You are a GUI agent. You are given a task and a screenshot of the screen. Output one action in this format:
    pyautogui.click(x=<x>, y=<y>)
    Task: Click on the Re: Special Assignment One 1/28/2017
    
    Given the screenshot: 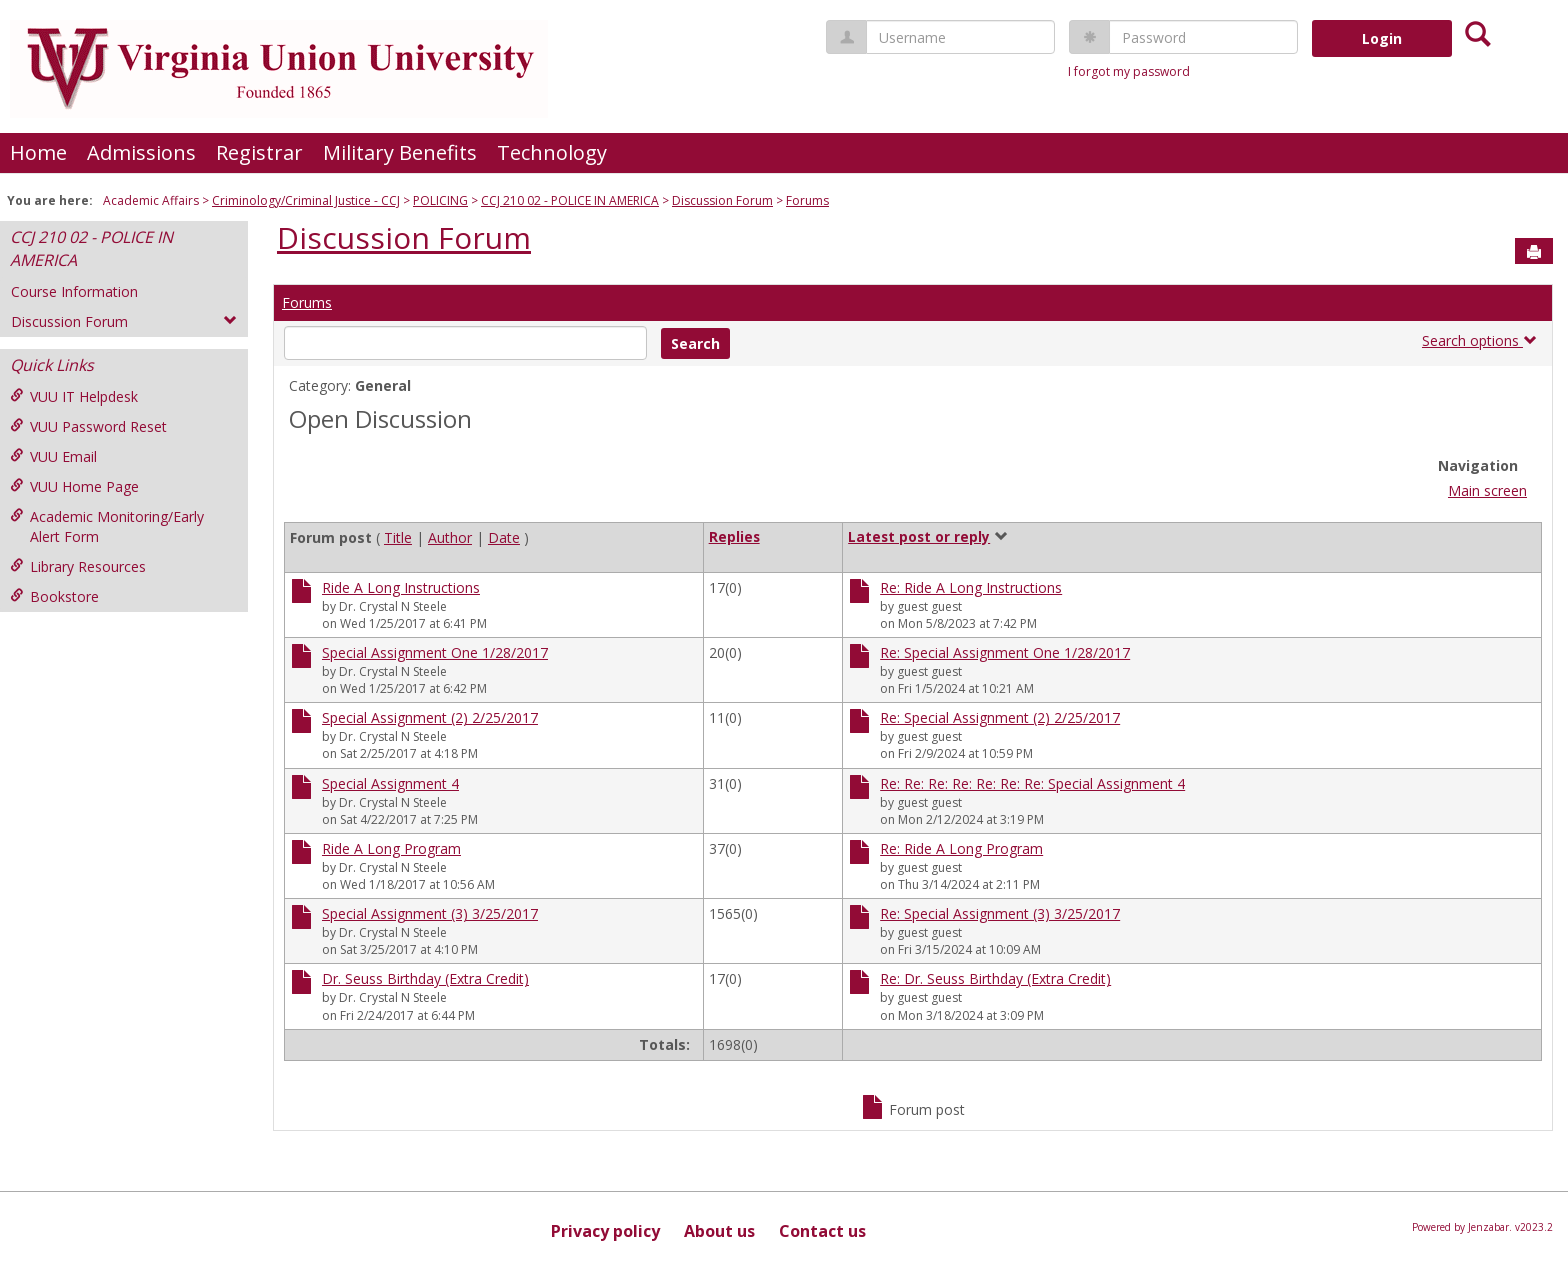 What is the action you would take?
    pyautogui.click(x=1005, y=652)
    